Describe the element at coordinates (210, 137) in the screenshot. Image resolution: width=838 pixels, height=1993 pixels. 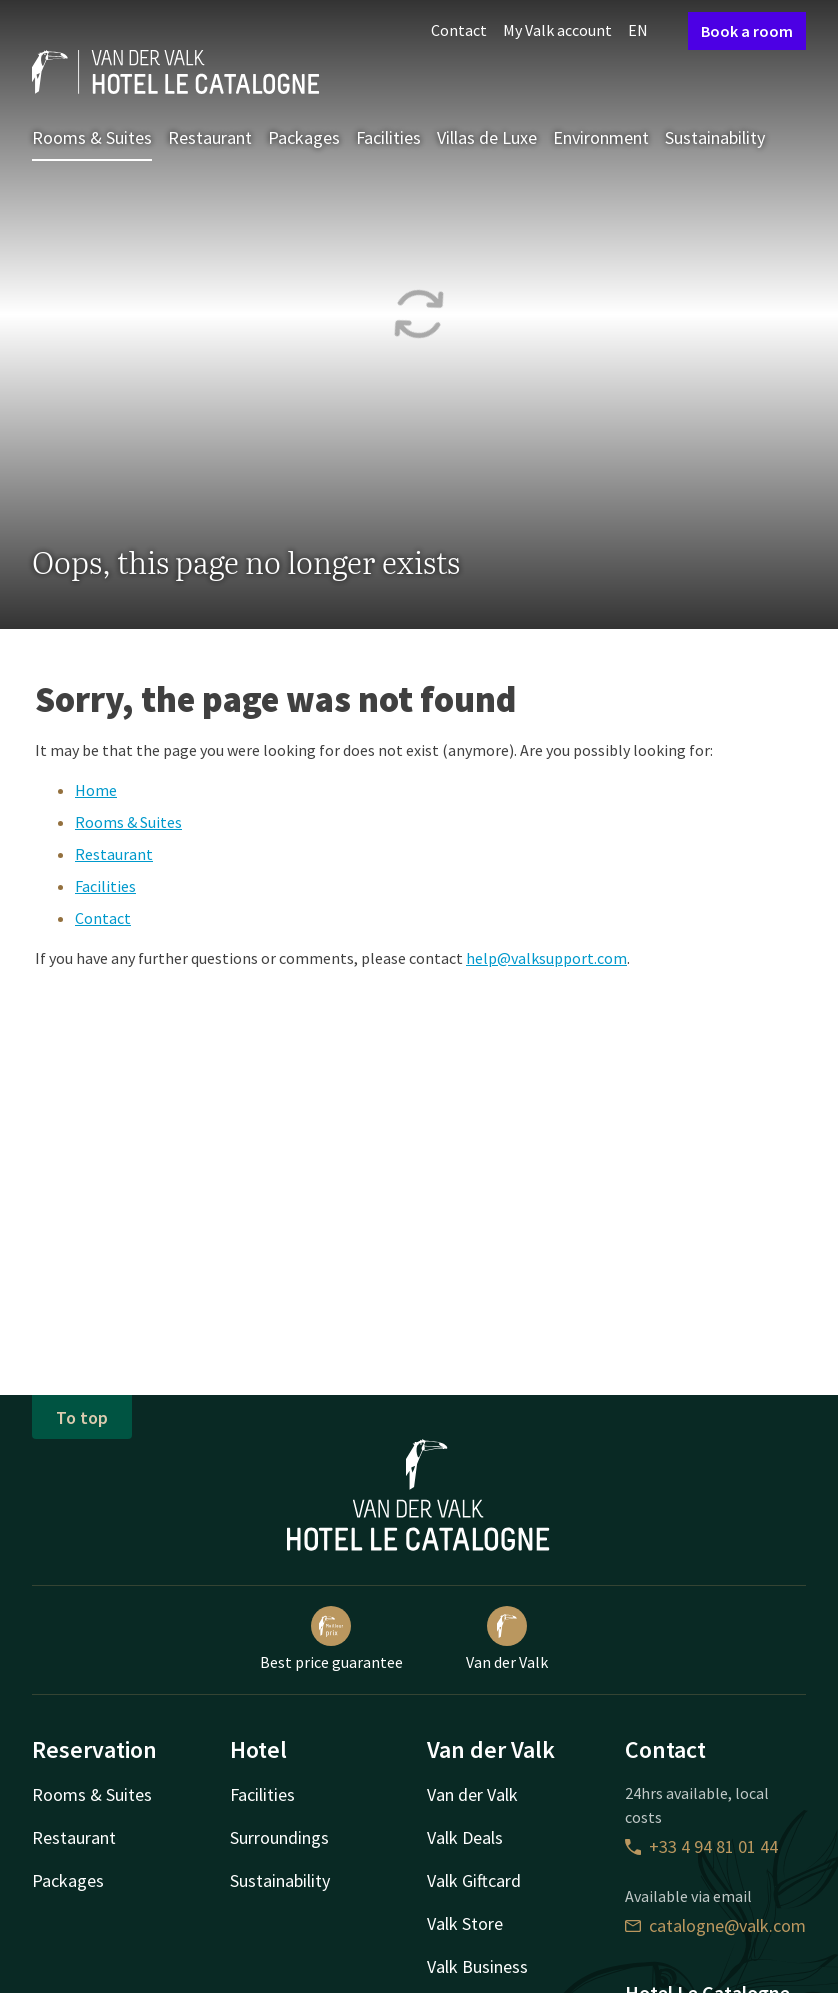
I see `Restaurant` at that location.